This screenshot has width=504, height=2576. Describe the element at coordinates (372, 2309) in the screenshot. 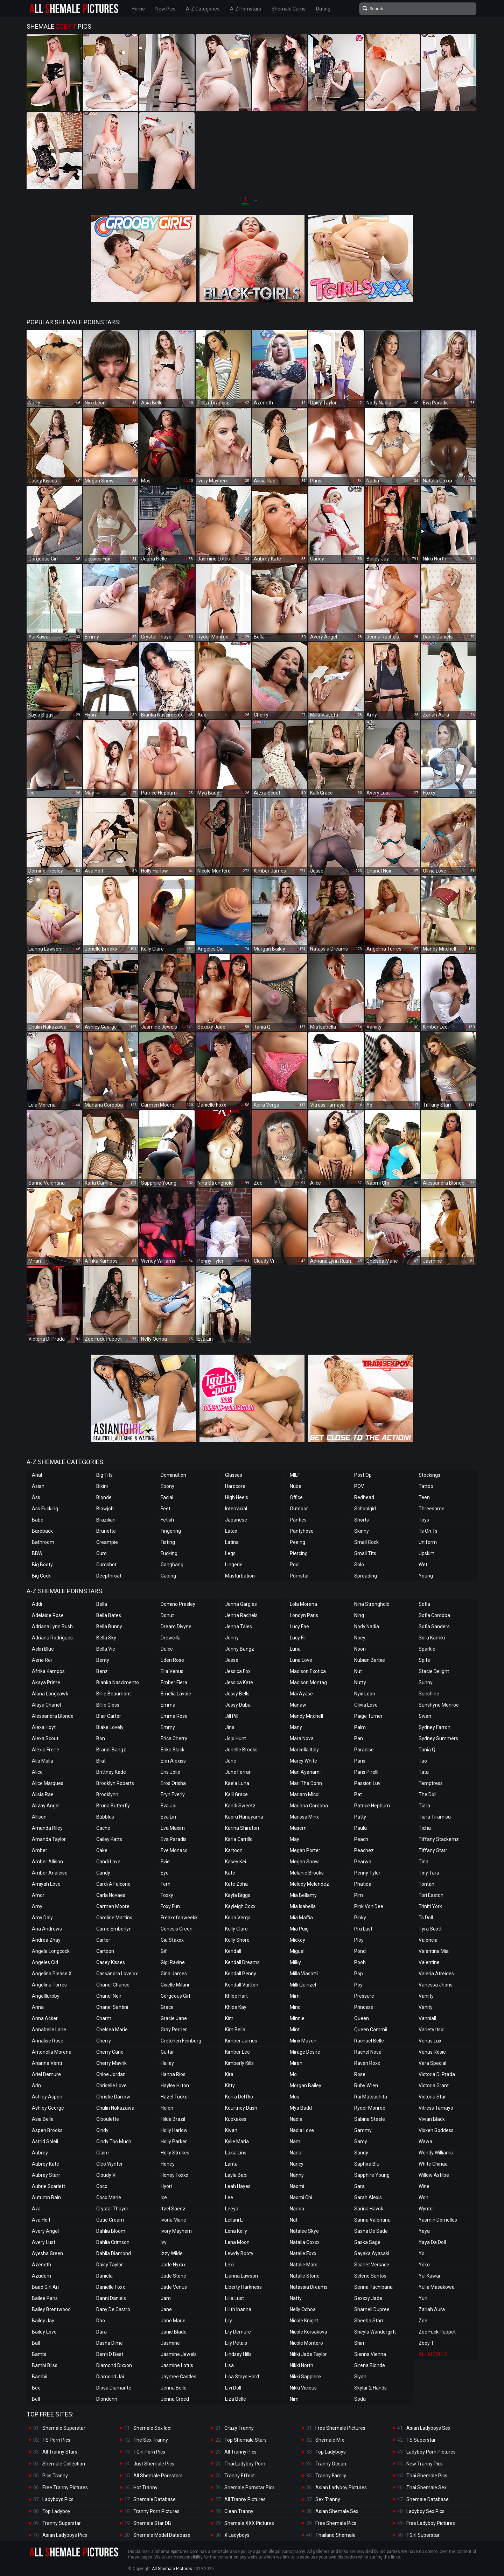

I see `Sharnell Dupree` at that location.